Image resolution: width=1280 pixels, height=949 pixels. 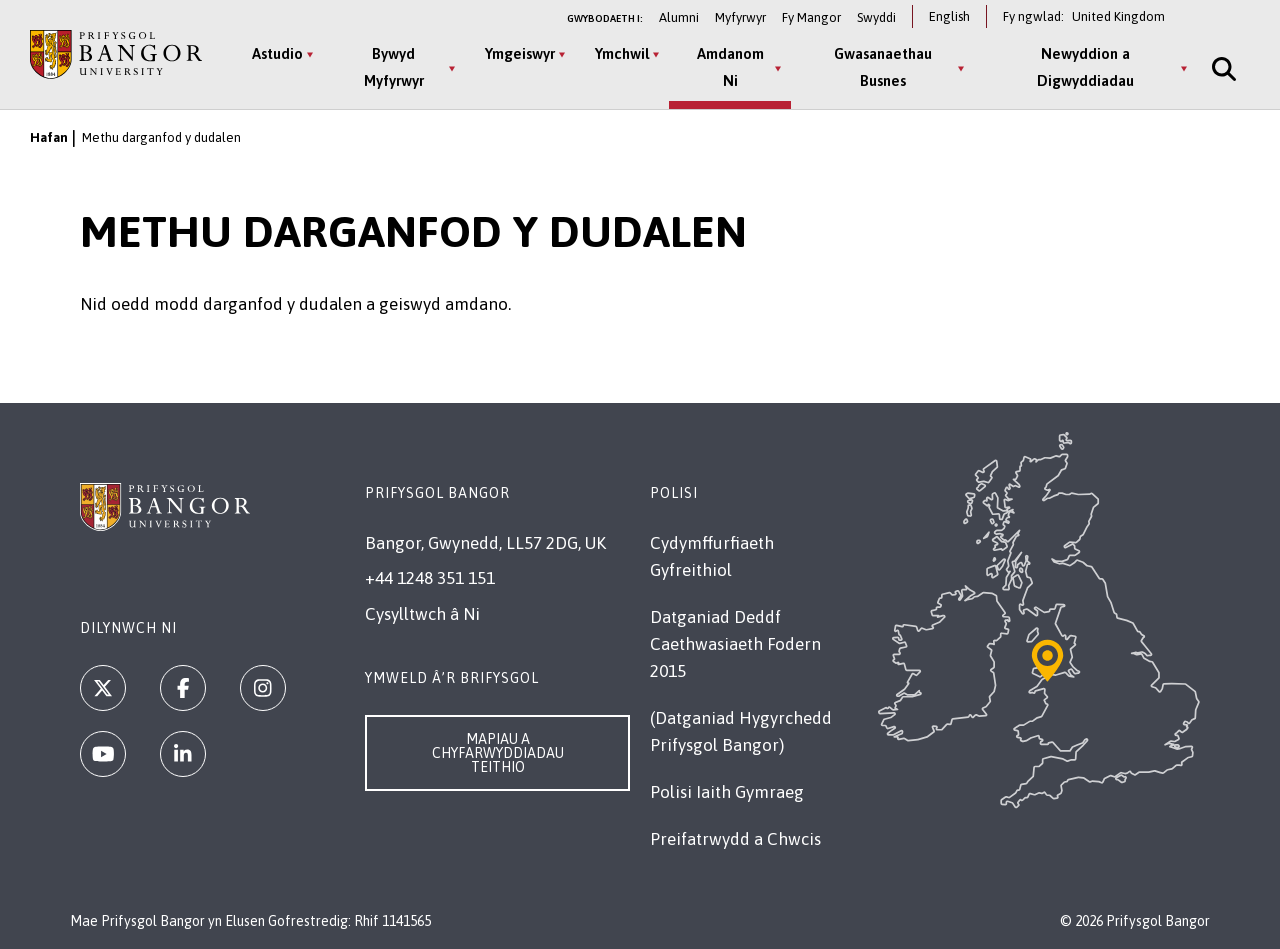 What do you see at coordinates (277, 53) in the screenshot?
I see `Astudio [Astudio menu]` at bounding box center [277, 53].